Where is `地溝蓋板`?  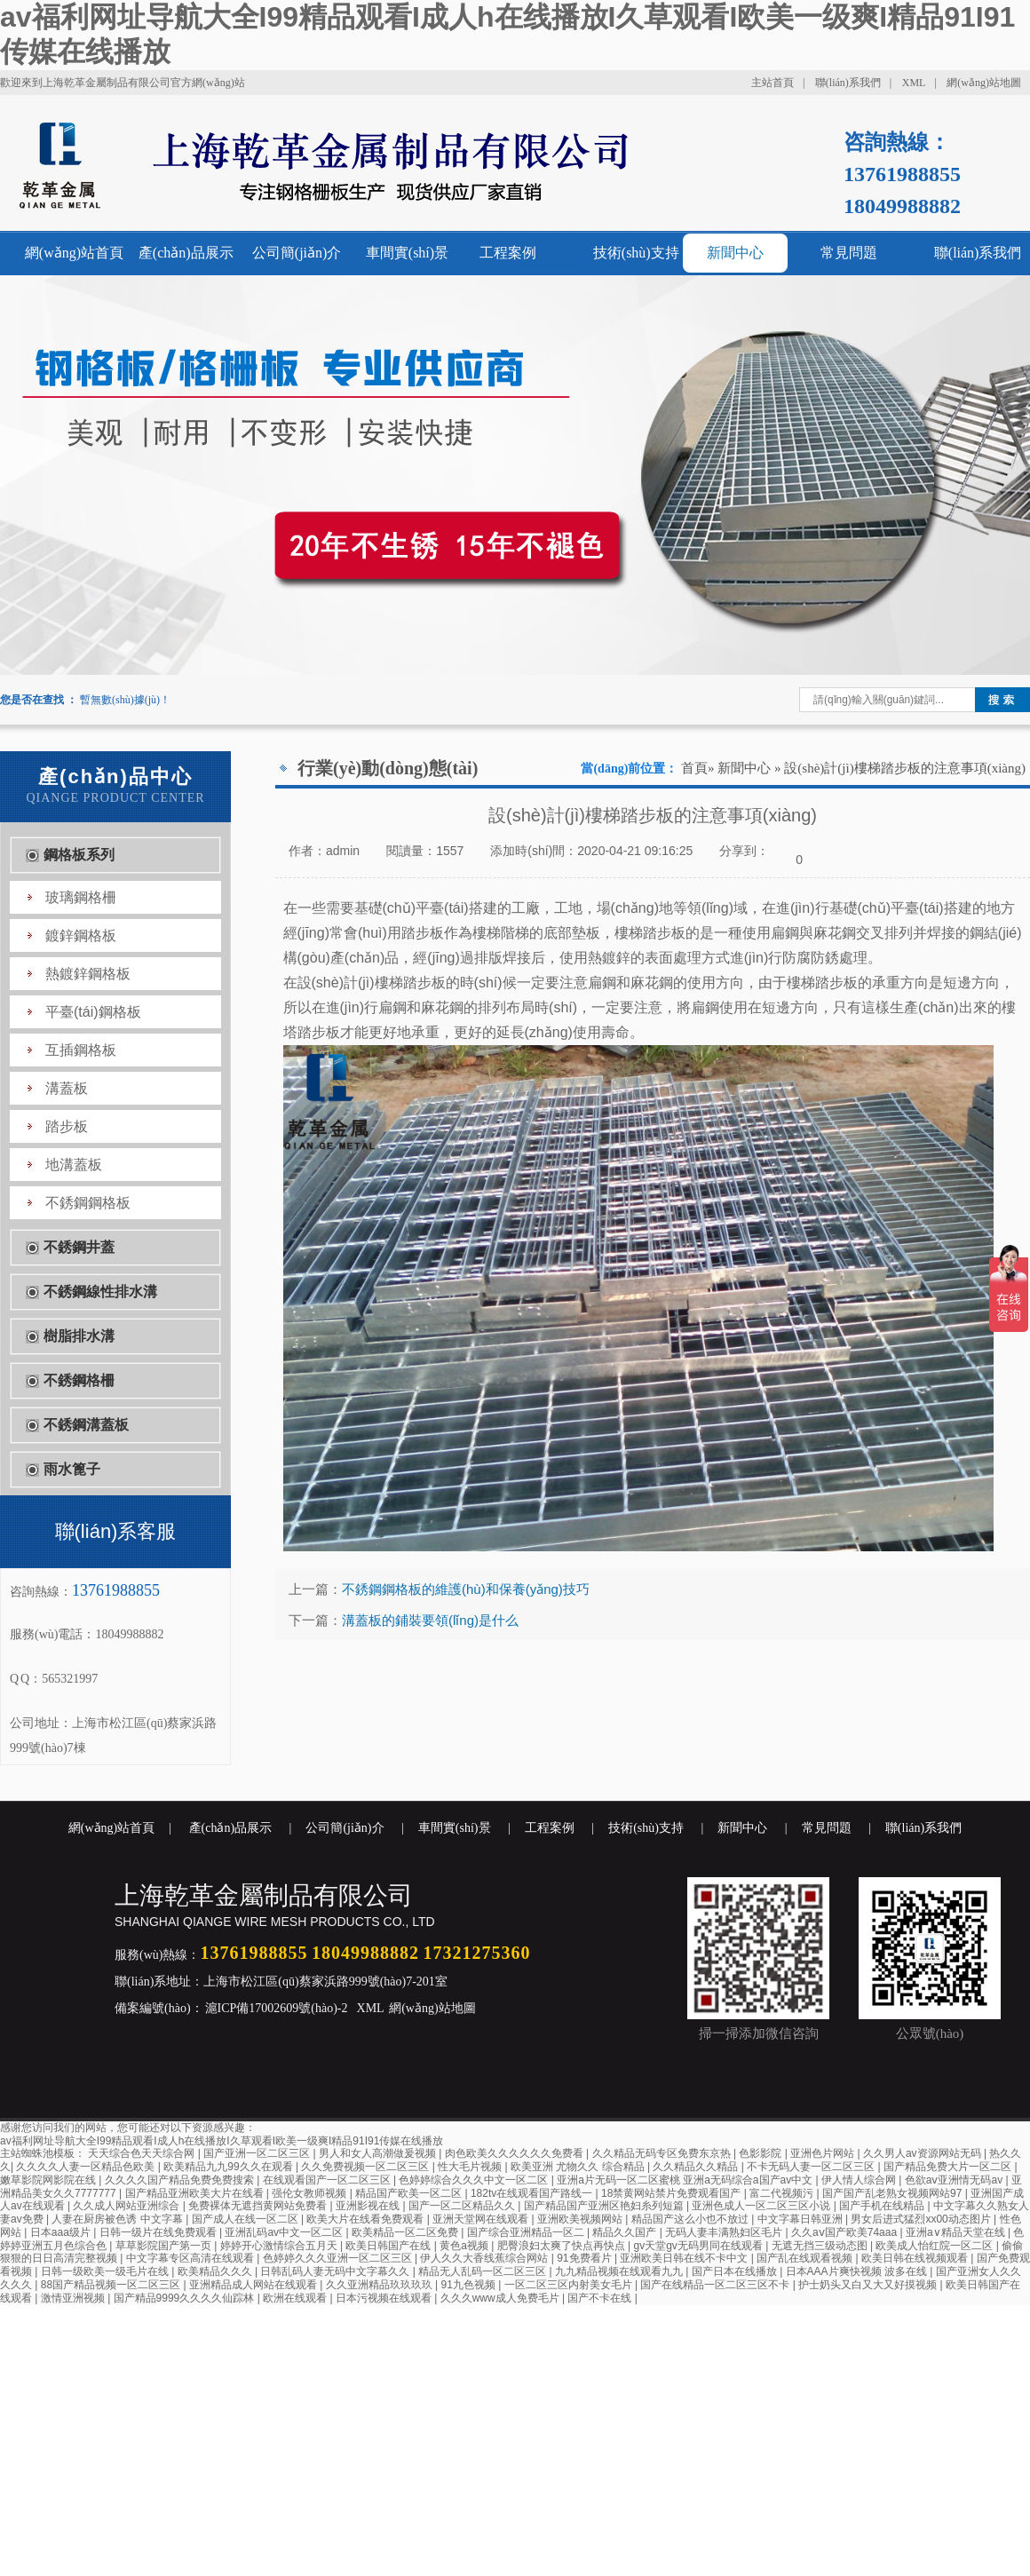 地溝蓋板 is located at coordinates (73, 1164).